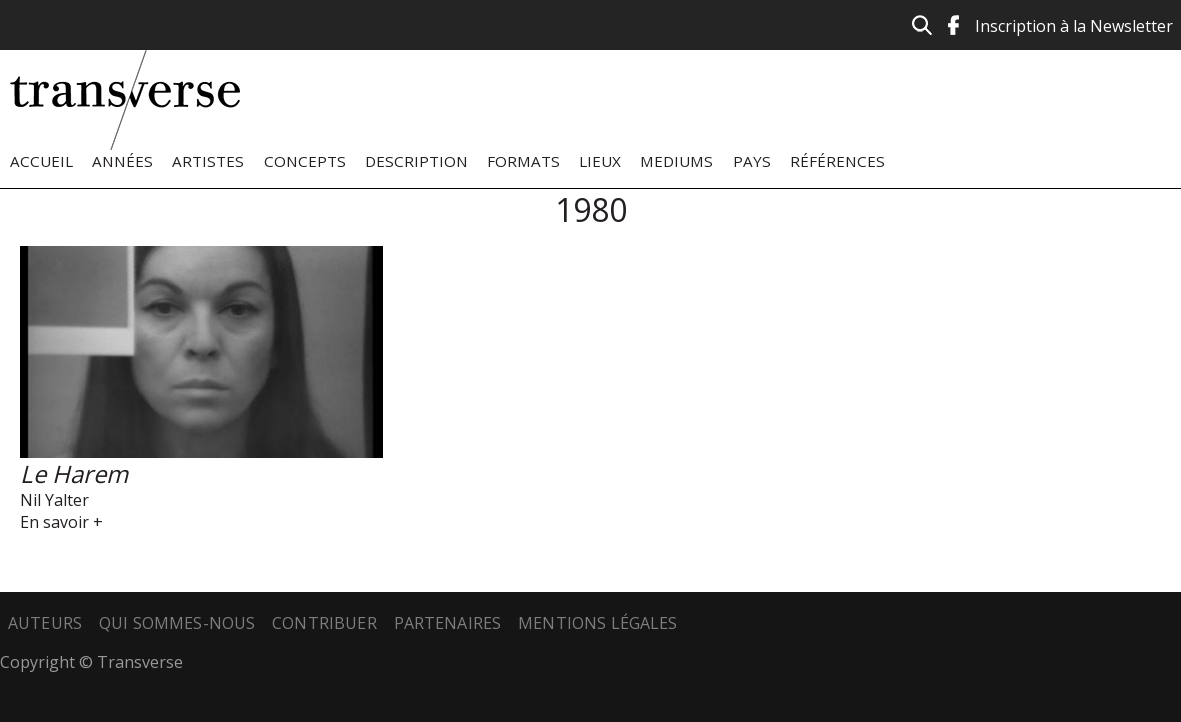 This screenshot has height=722, width=1181. Describe the element at coordinates (598, 623) in the screenshot. I see `Mentions légales` at that location.